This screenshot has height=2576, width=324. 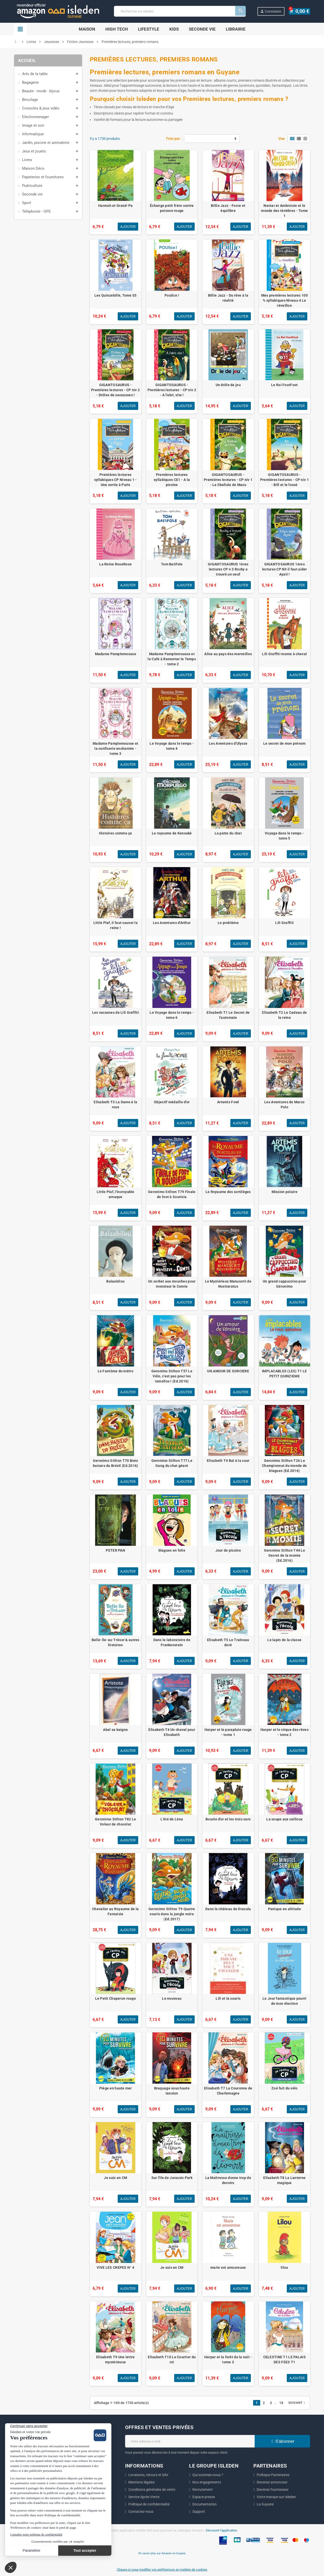 I want to click on Artemis Fowl, so click(x=228, y=1102).